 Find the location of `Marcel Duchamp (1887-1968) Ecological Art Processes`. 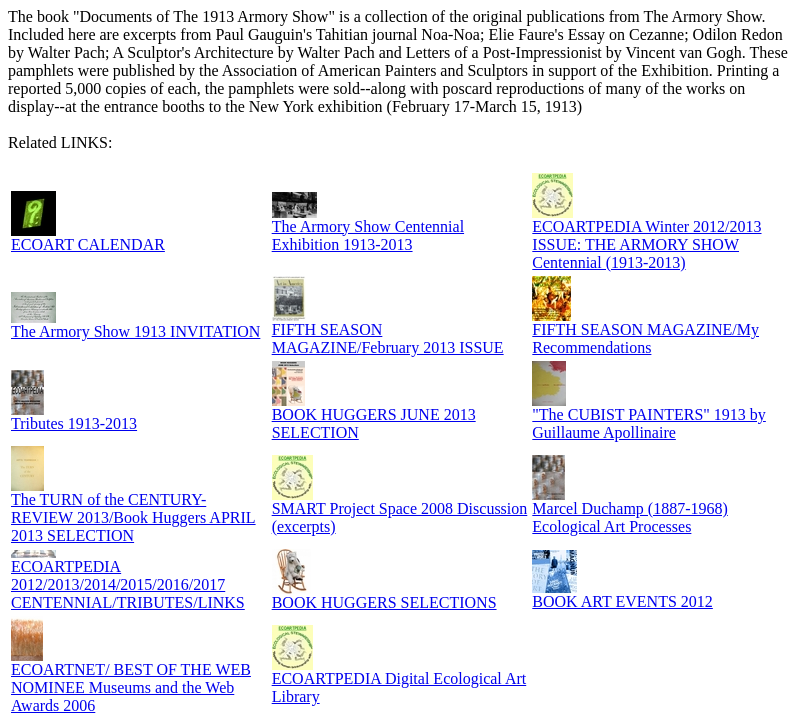

Marcel Duchamp (1887-1968) Ecological Art Processes is located at coordinates (630, 517).